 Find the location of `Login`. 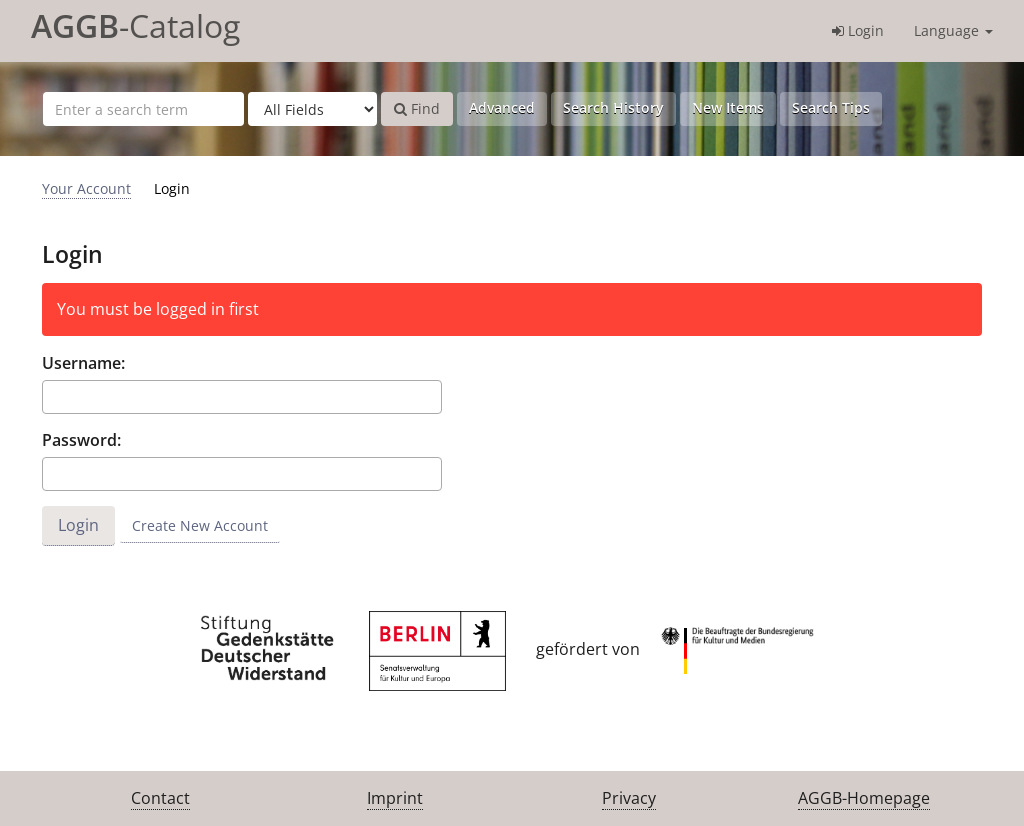

Login is located at coordinates (858, 30).